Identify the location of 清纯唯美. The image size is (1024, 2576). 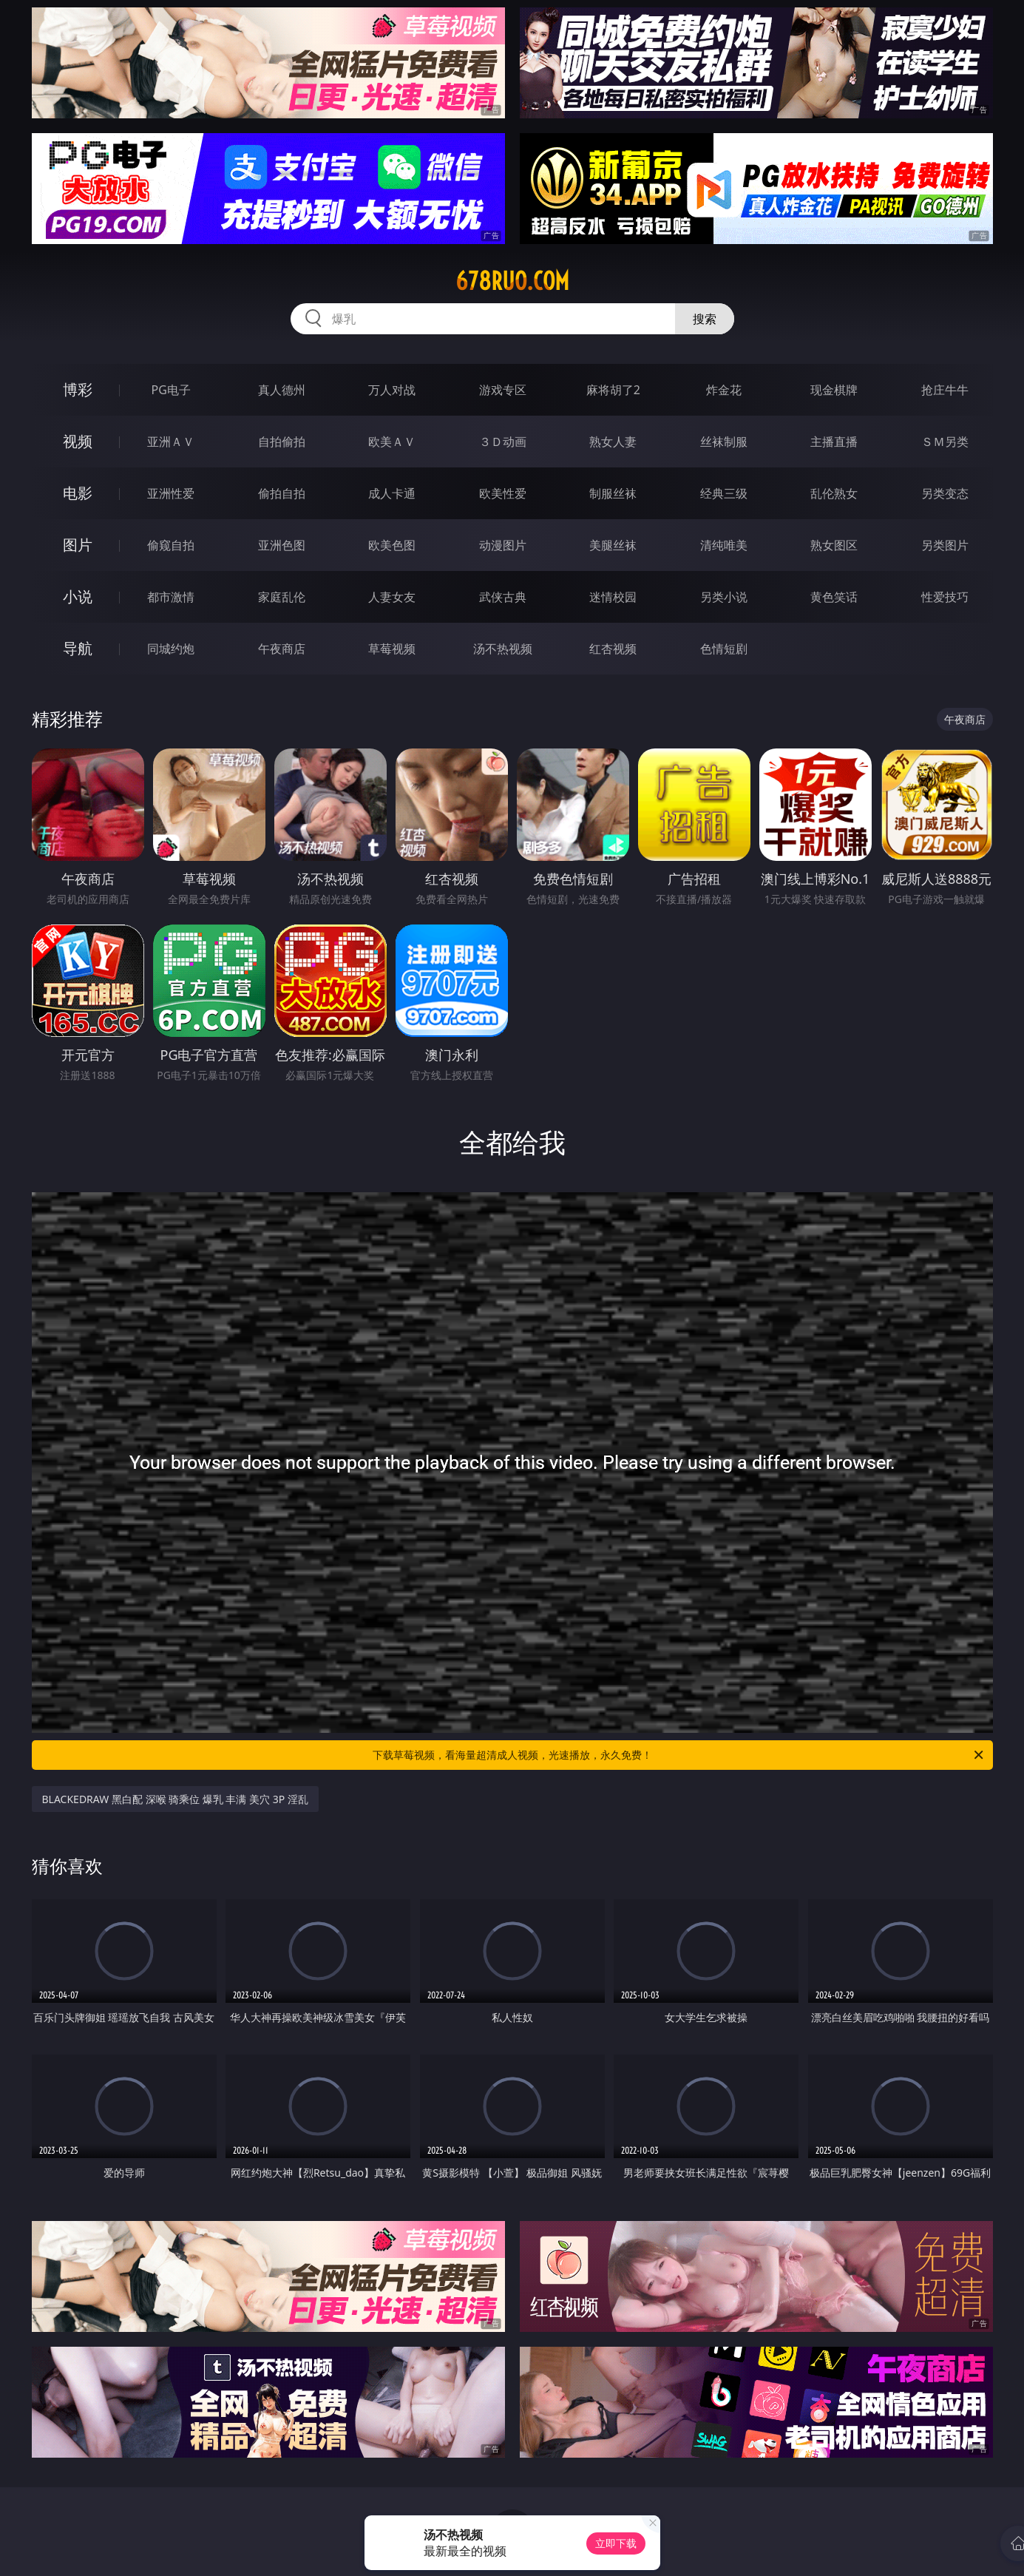
(723, 545).